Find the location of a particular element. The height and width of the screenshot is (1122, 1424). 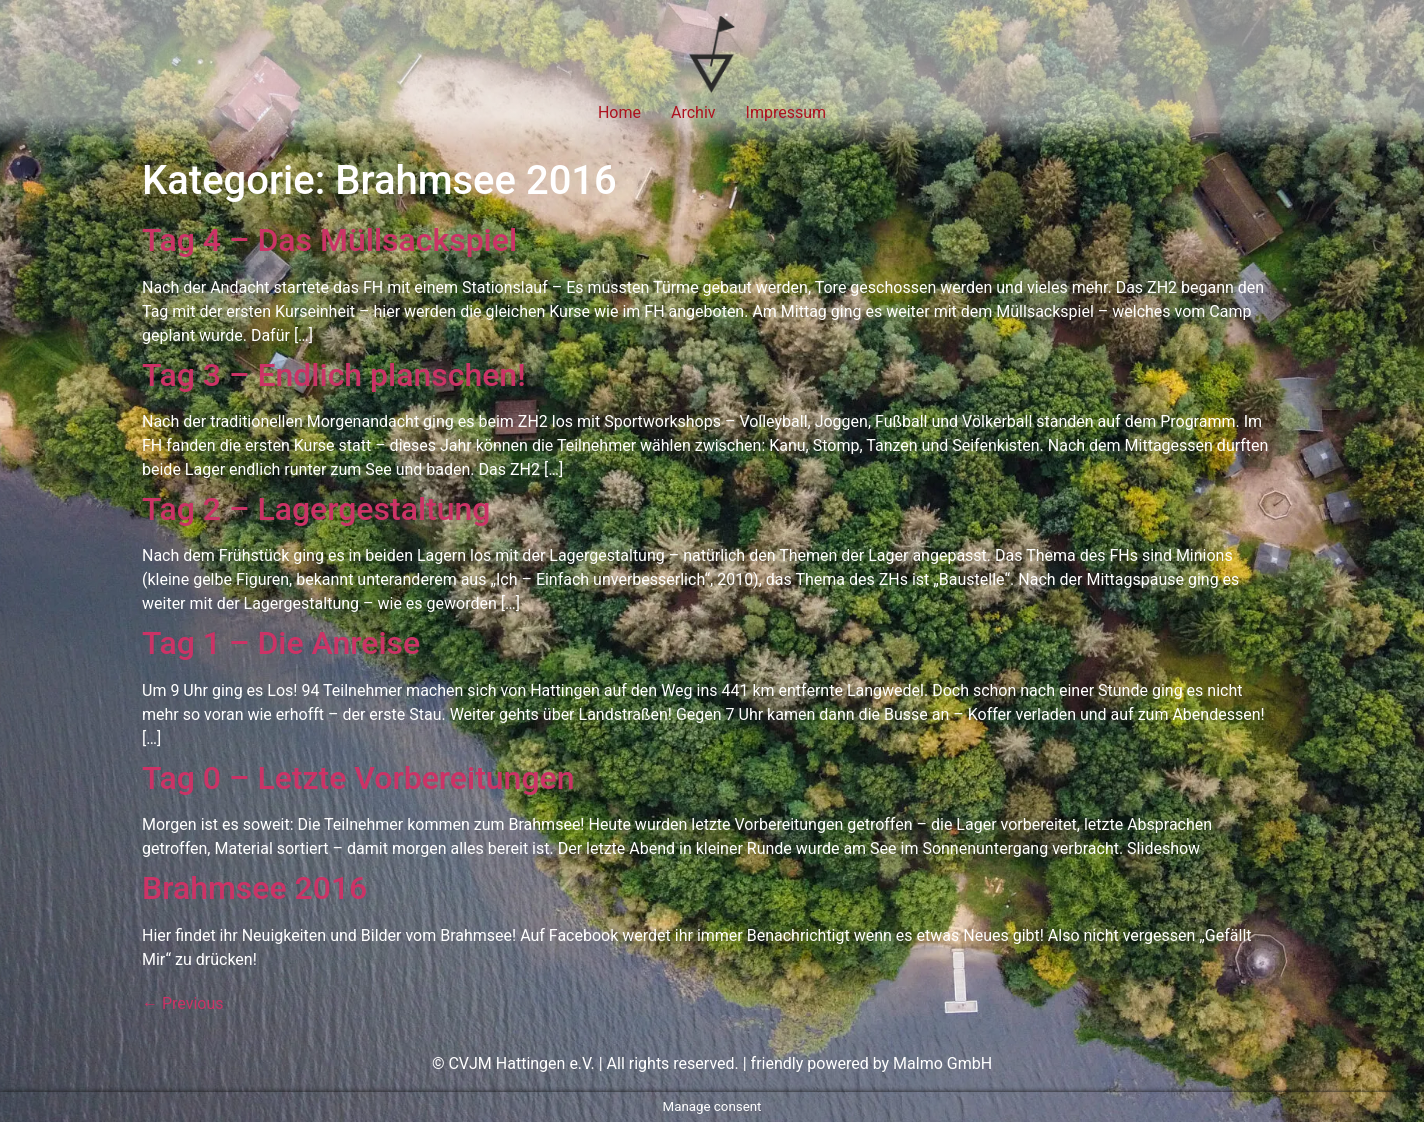

Tag 1 – Die Anreise is located at coordinates (281, 643).